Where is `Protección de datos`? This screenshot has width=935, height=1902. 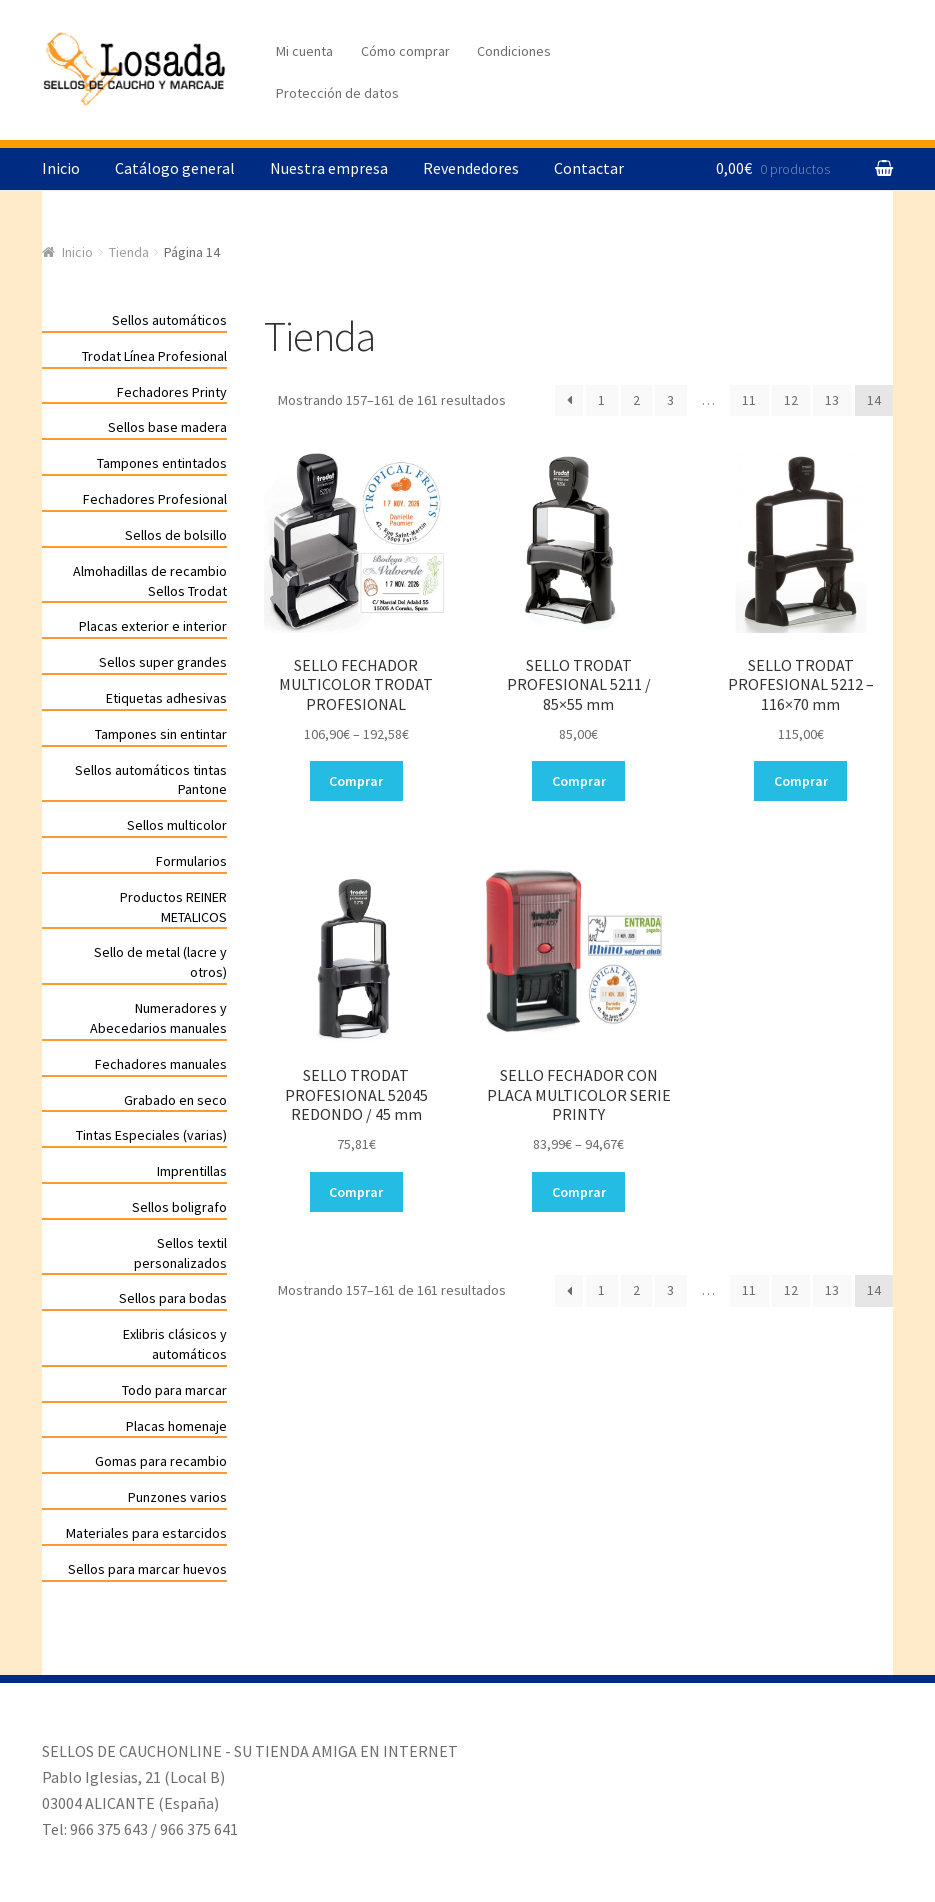 Protección de datos is located at coordinates (337, 93).